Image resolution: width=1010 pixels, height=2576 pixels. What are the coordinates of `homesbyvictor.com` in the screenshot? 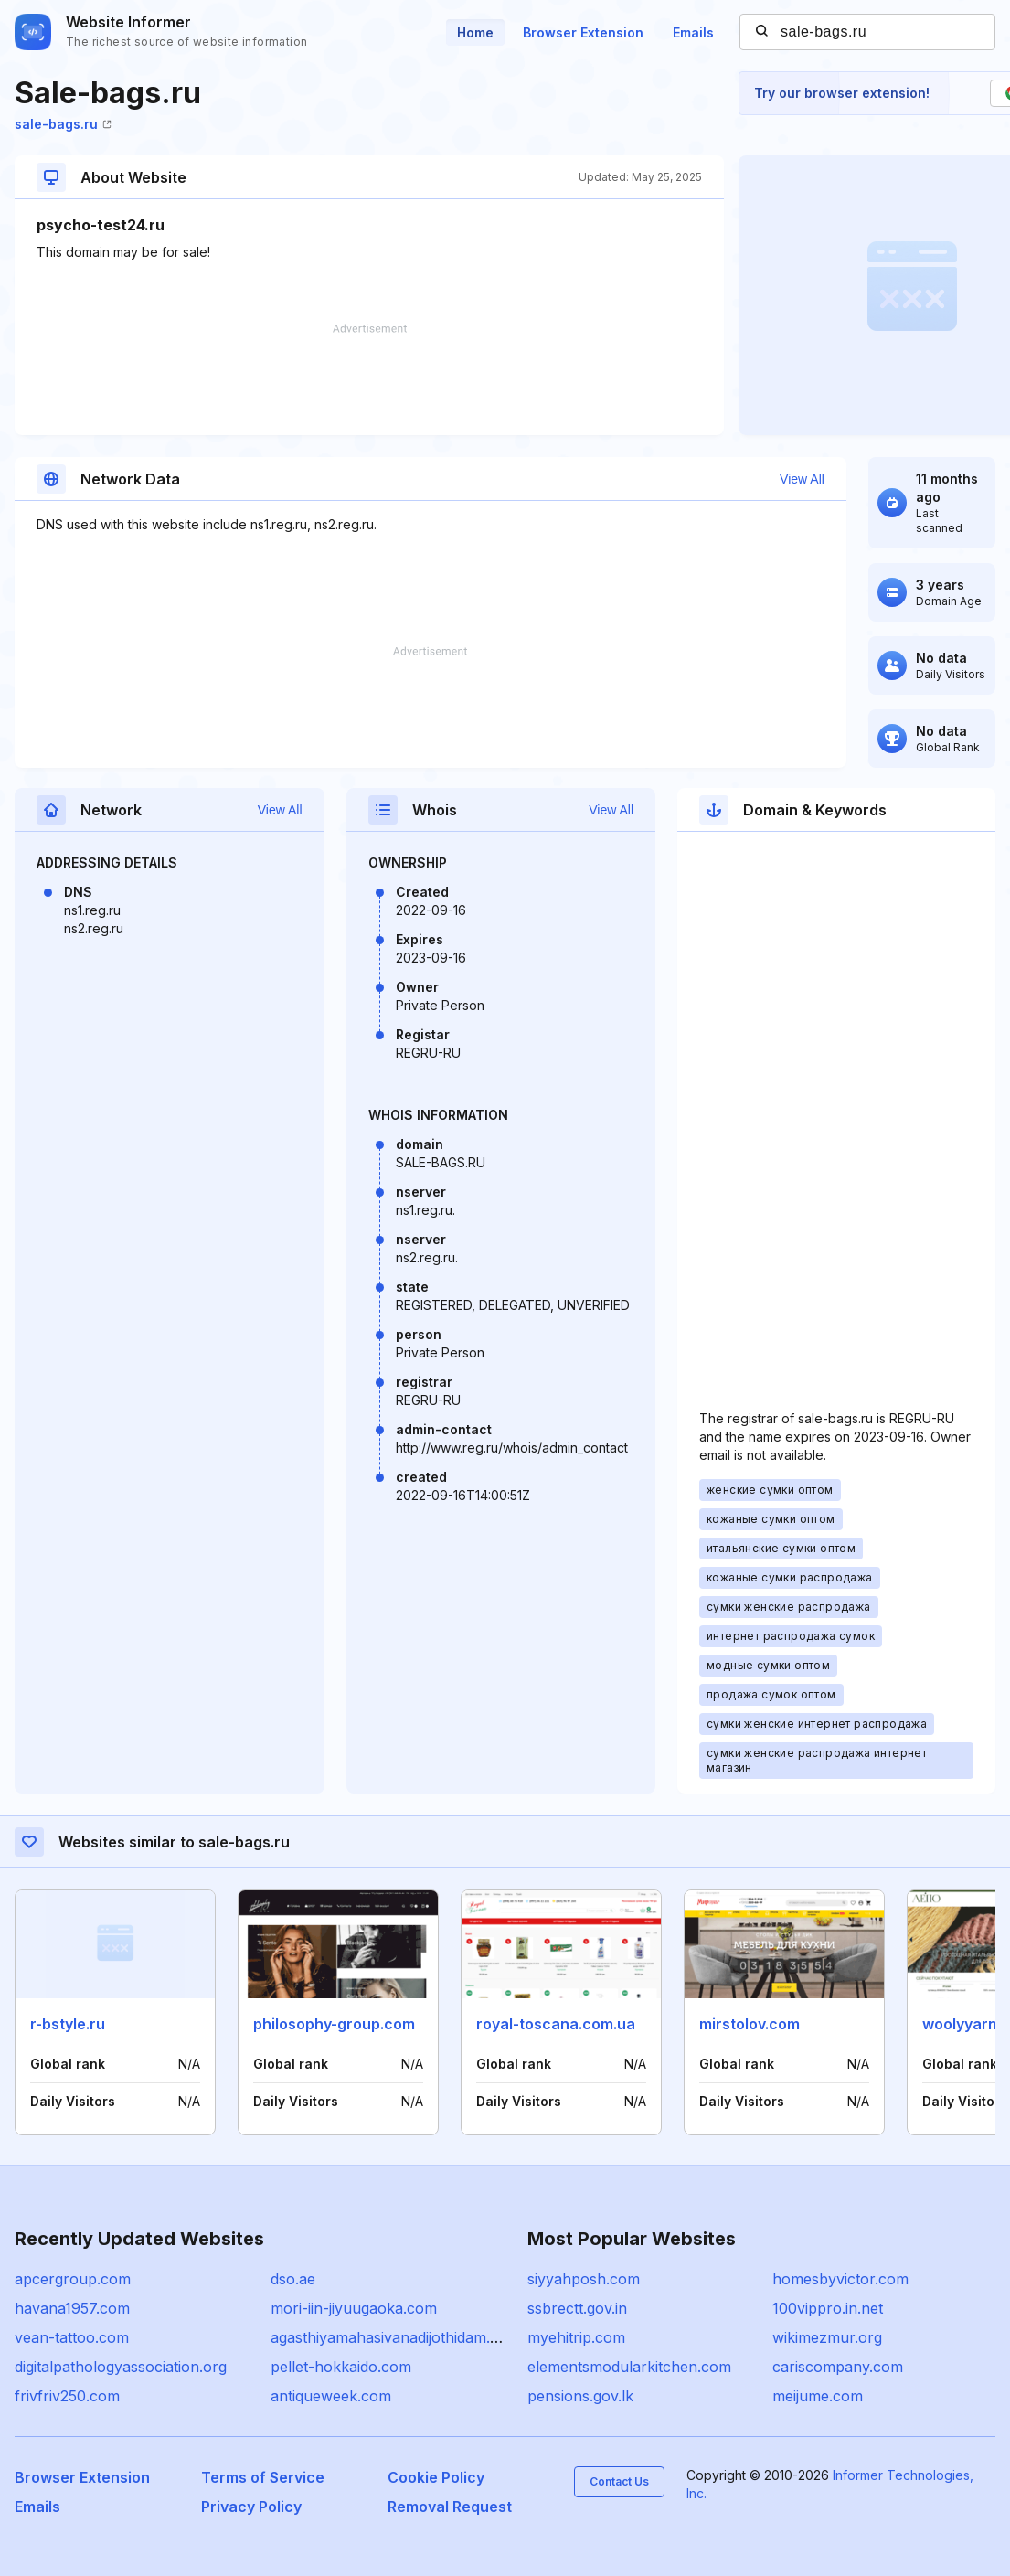 It's located at (840, 2279).